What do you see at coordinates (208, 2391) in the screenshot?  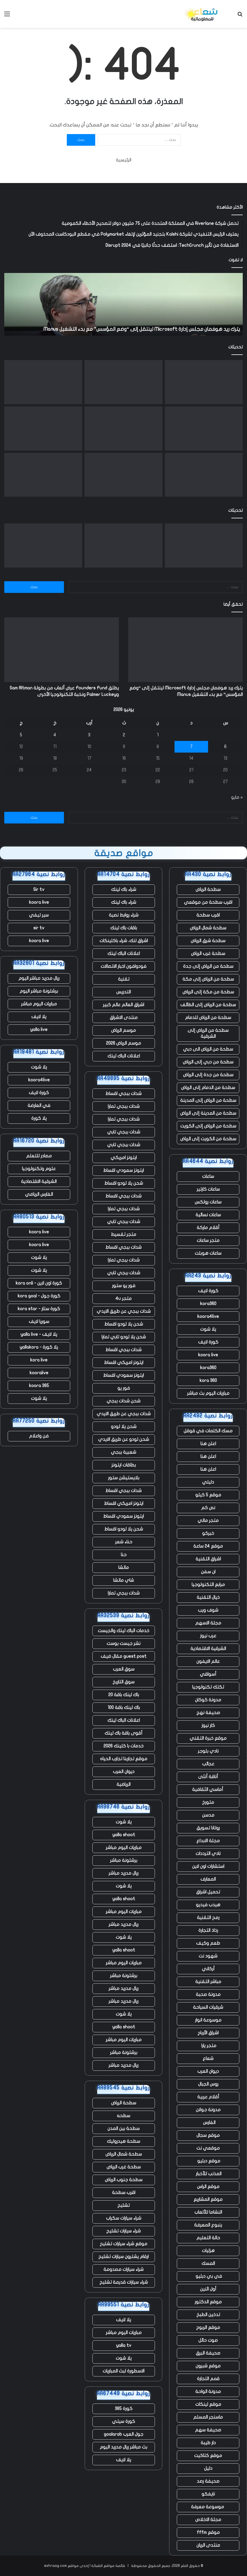 I see `مدونة الواحة` at bounding box center [208, 2391].